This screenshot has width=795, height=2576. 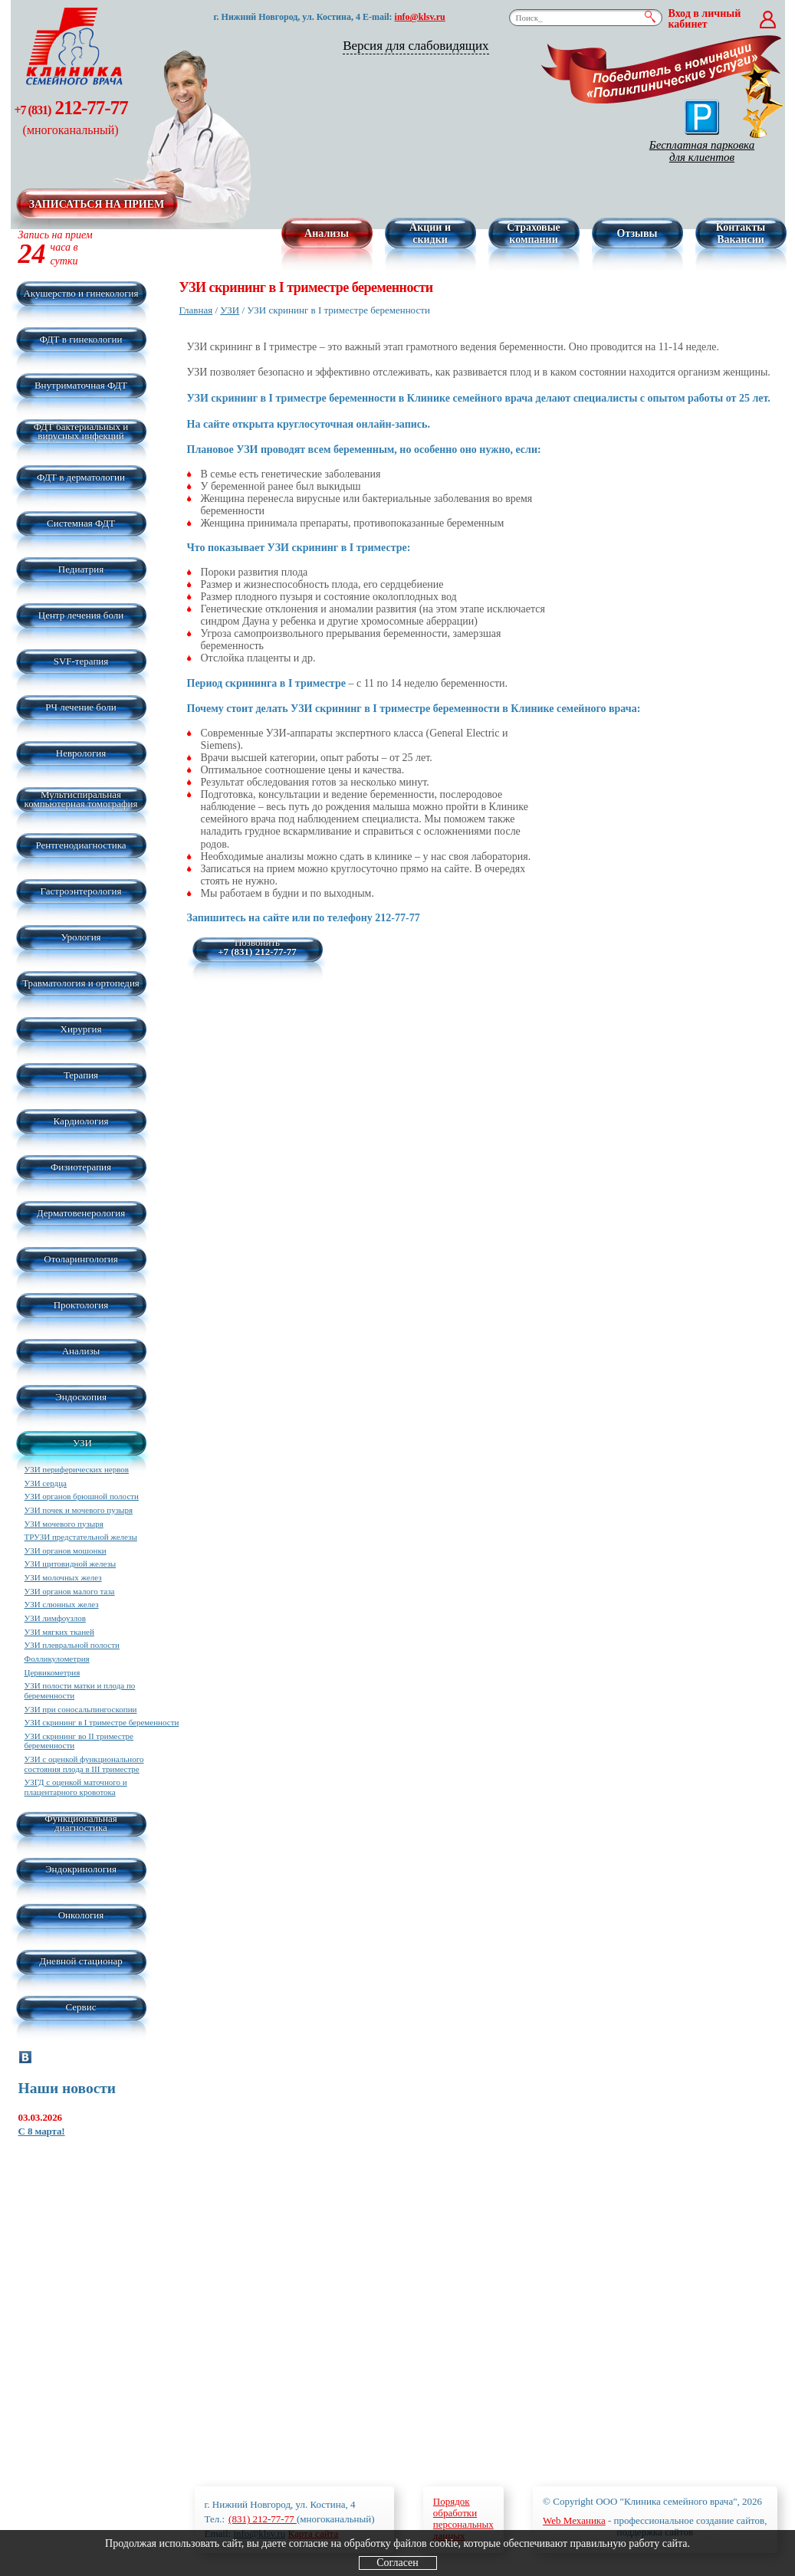 What do you see at coordinates (63, 1577) in the screenshot?
I see `УЗИ молочных желез` at bounding box center [63, 1577].